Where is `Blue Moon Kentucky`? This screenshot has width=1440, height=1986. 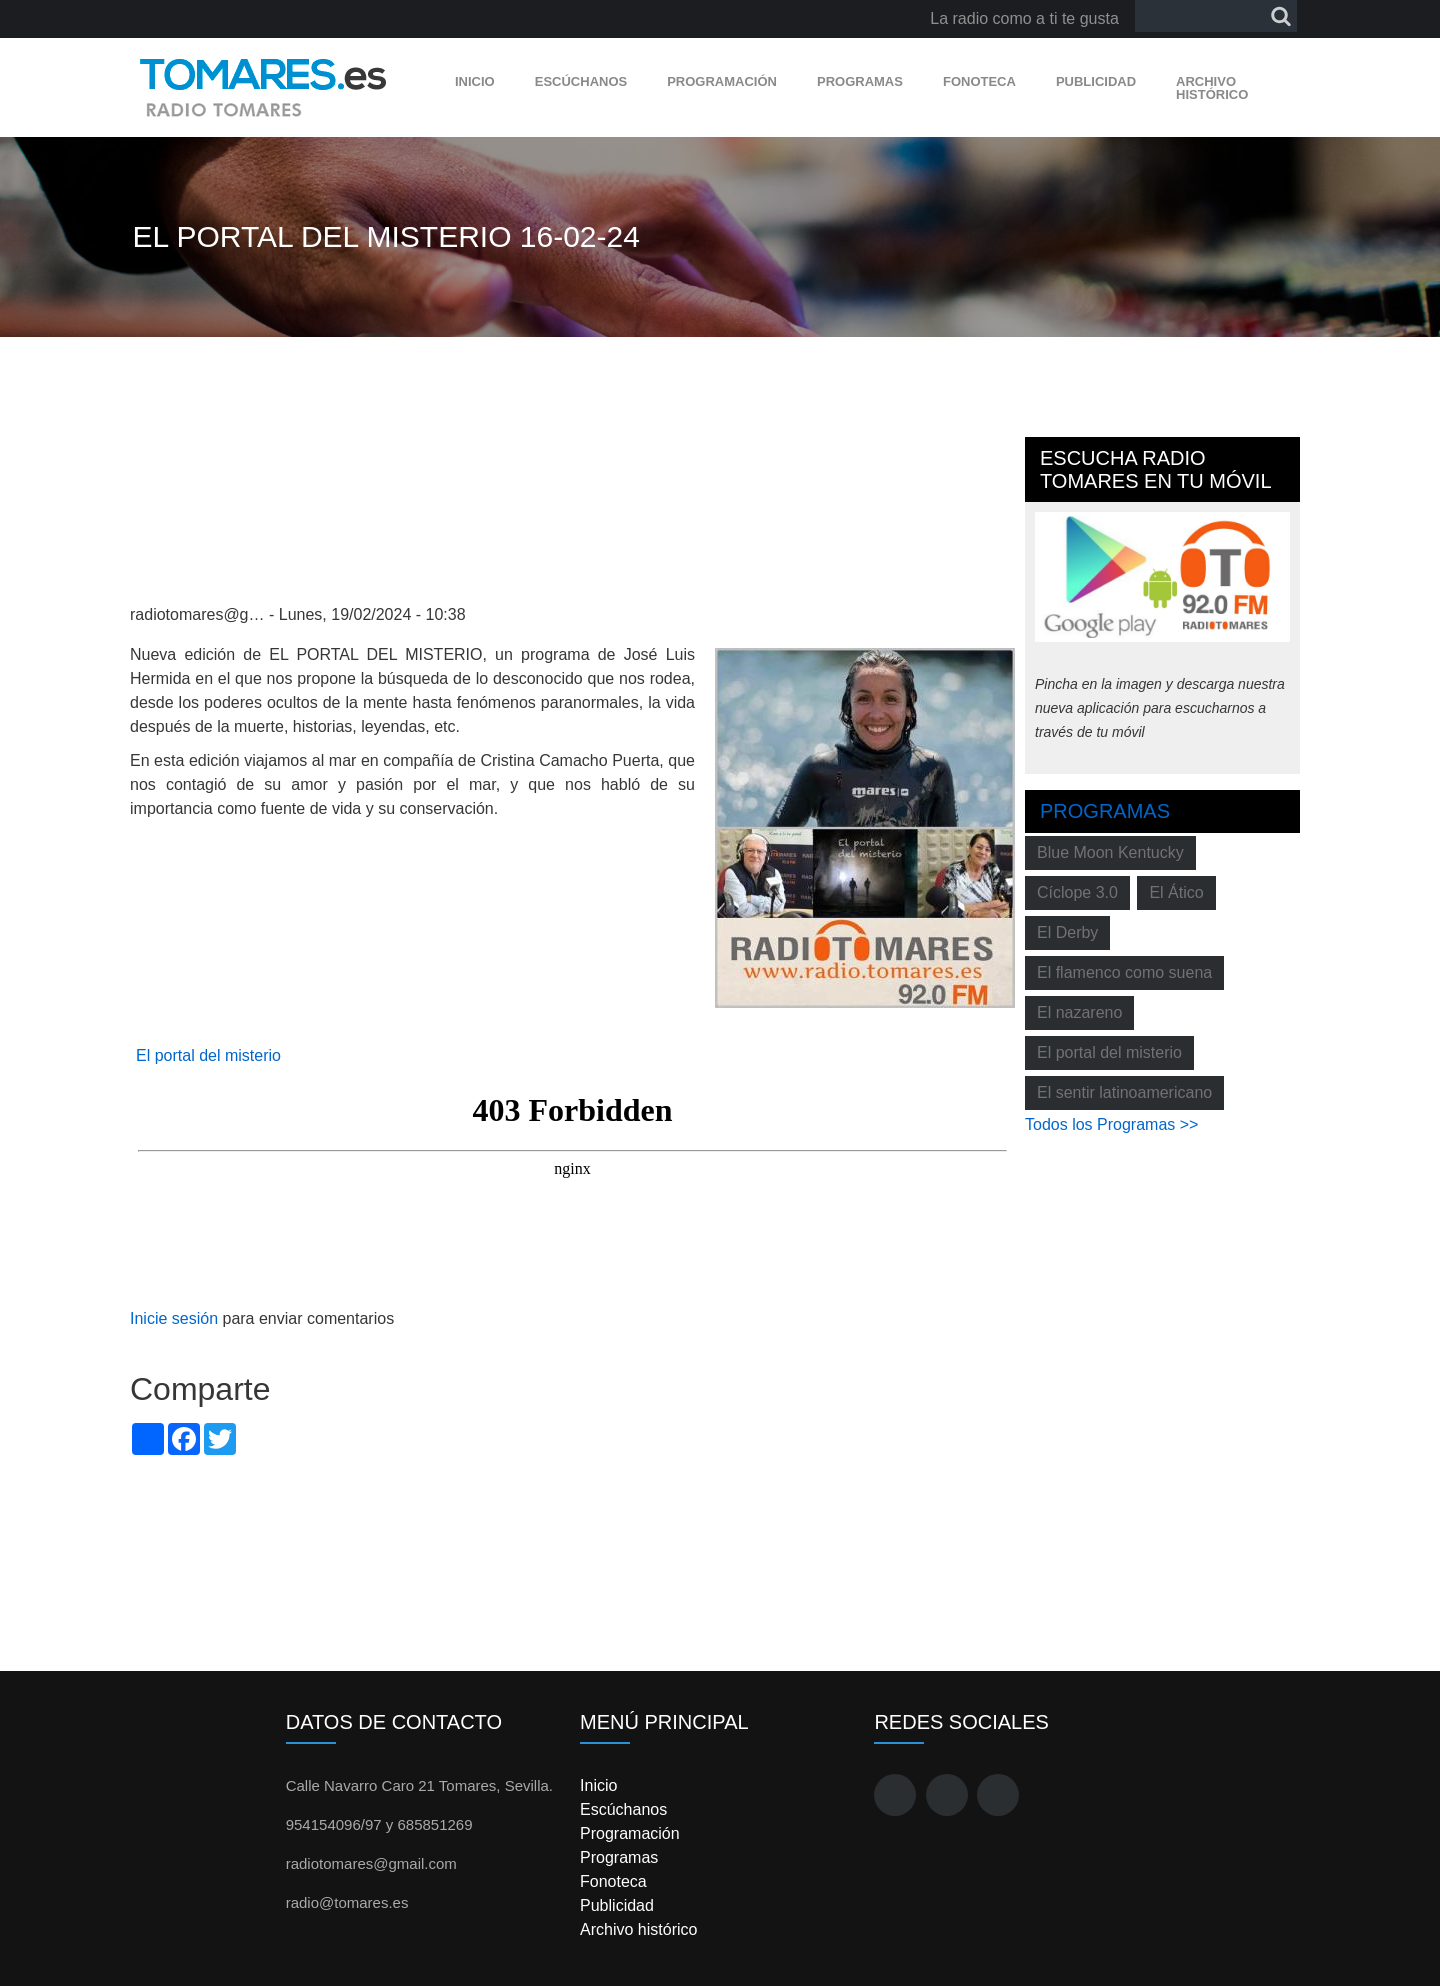 Blue Moon Kentucky is located at coordinates (1110, 852).